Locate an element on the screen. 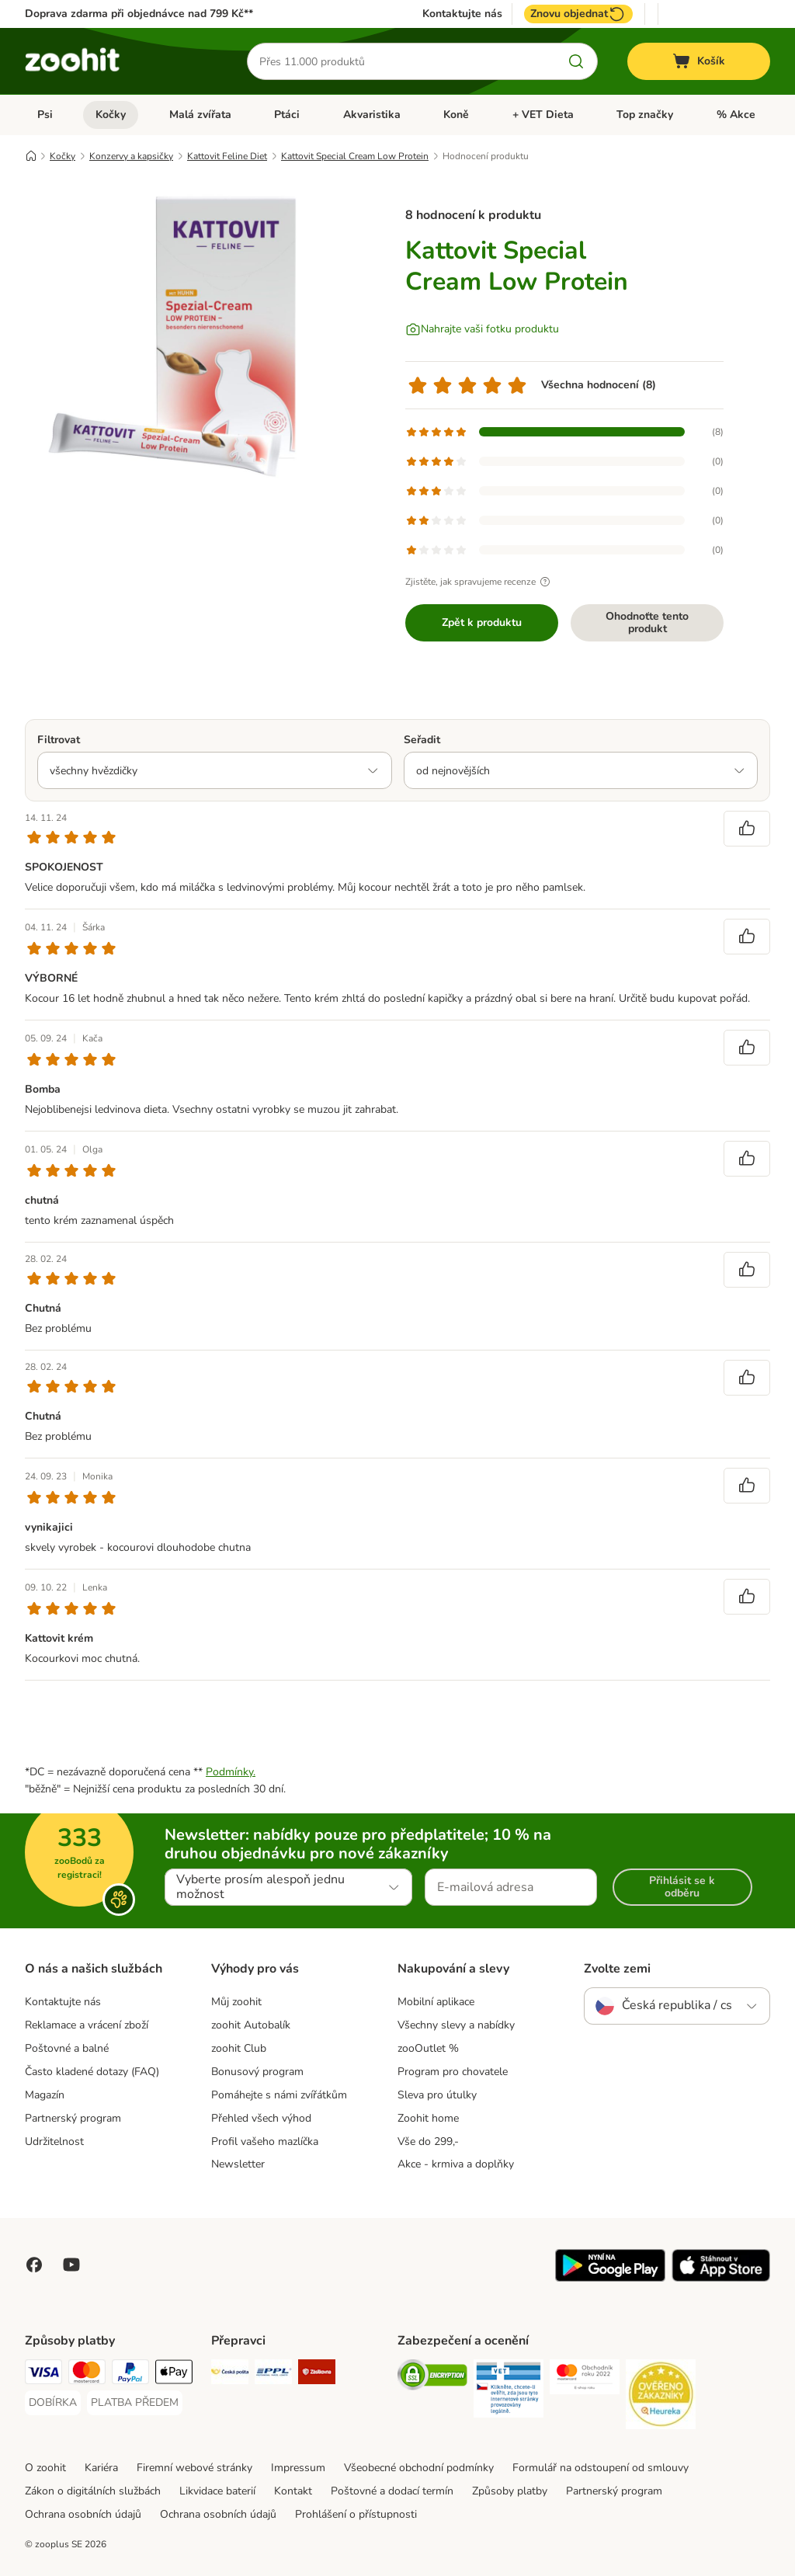 This screenshot has height=2576, width=795. Prohlášení o přístupnosti is located at coordinates (356, 2514).